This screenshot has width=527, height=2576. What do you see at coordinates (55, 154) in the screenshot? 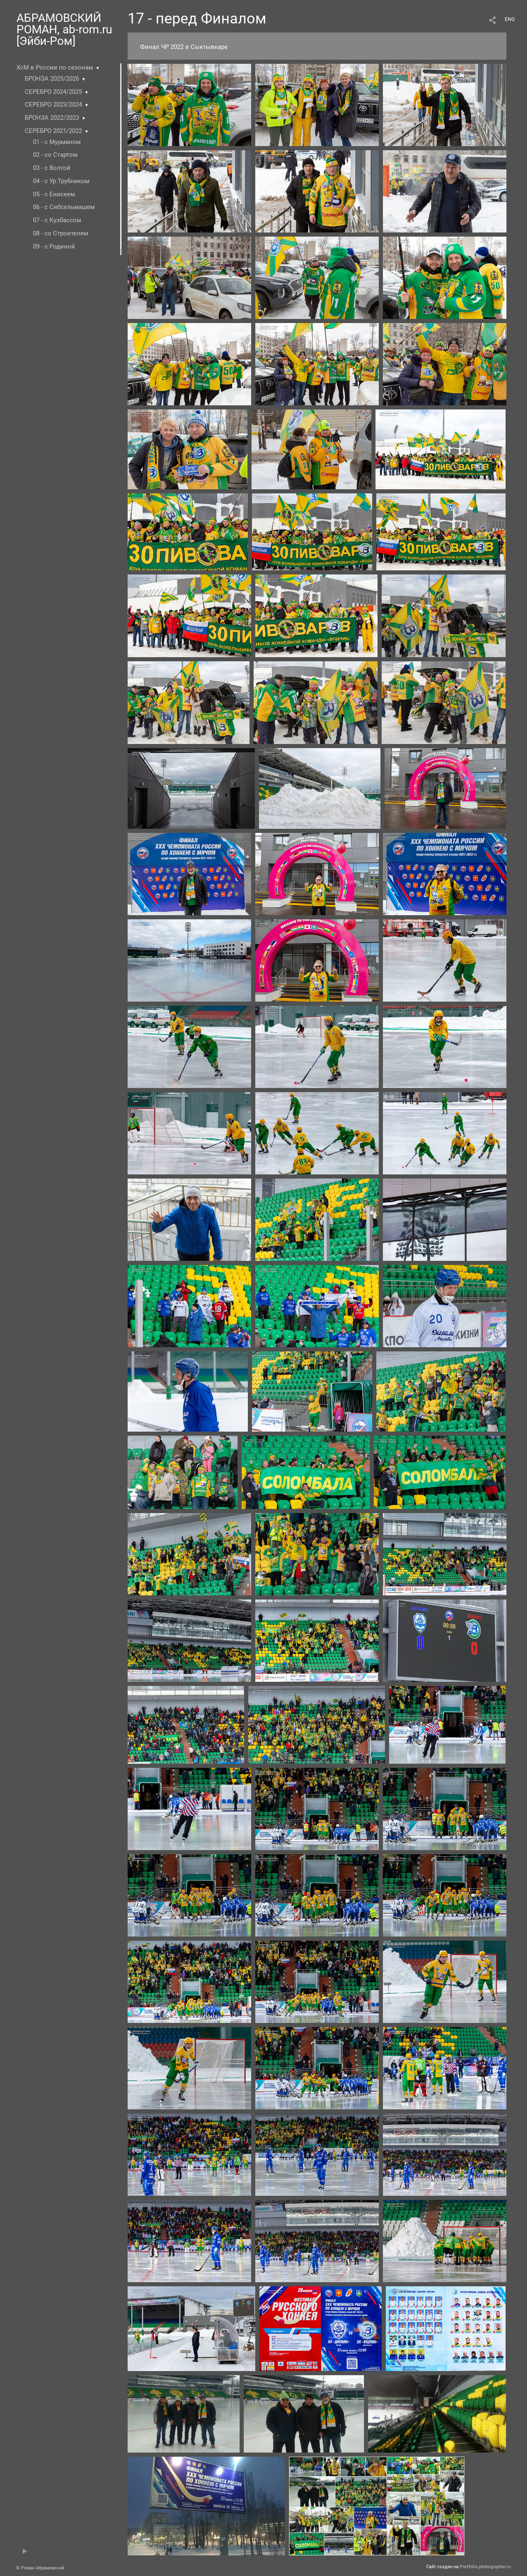
I see `02 - со Стартом` at bounding box center [55, 154].